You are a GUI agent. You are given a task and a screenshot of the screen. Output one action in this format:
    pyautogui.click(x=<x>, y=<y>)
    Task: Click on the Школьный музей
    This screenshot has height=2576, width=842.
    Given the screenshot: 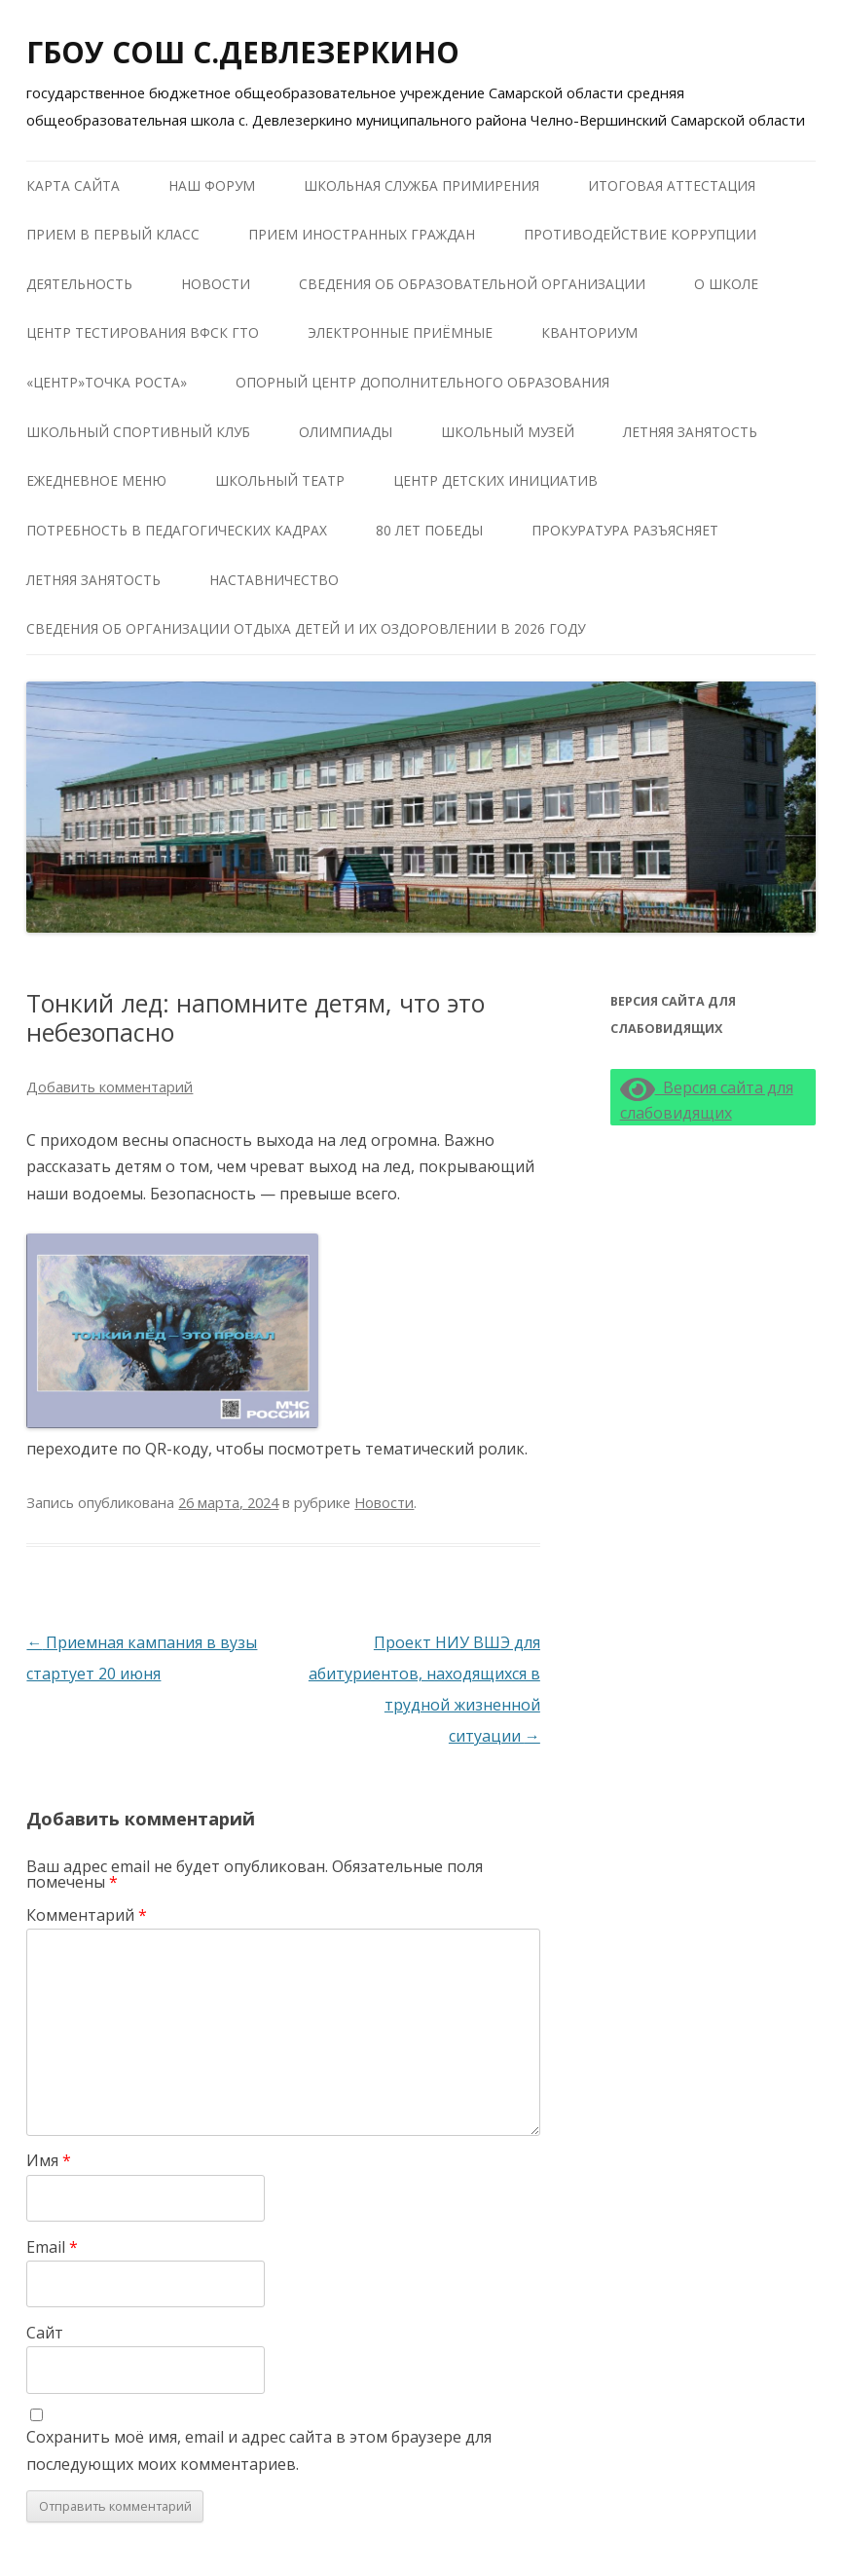 What is the action you would take?
    pyautogui.click(x=507, y=432)
    